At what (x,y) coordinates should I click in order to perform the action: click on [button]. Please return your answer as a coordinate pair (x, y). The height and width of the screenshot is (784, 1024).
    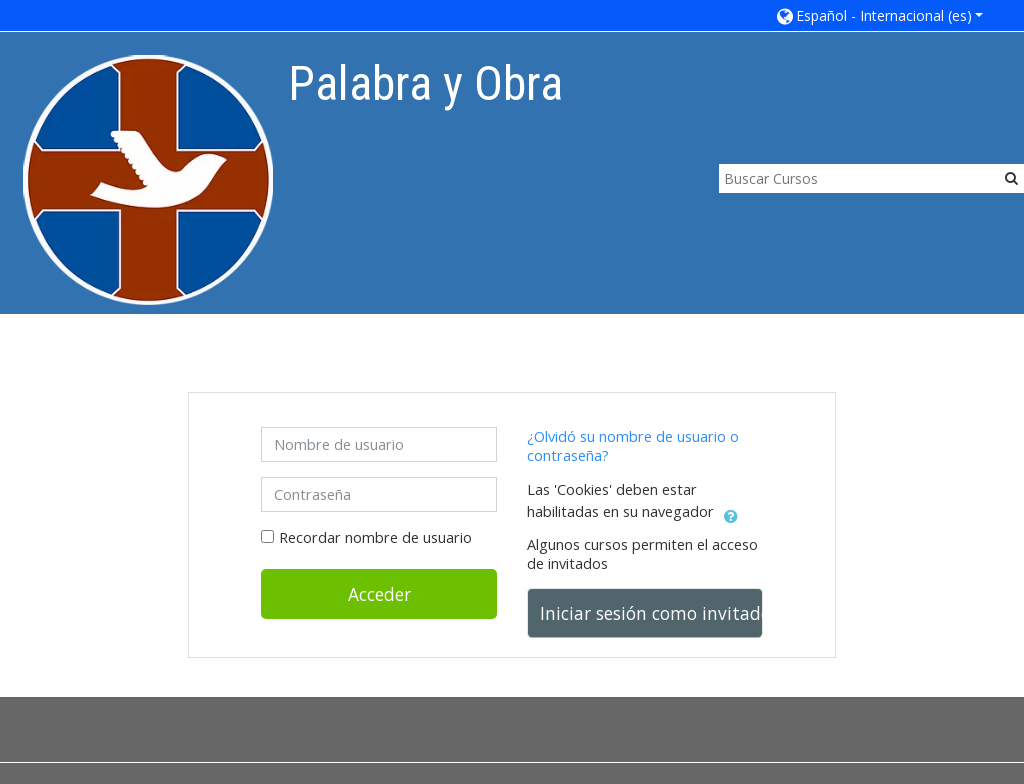
    Looking at the image, I should click on (879, 15).